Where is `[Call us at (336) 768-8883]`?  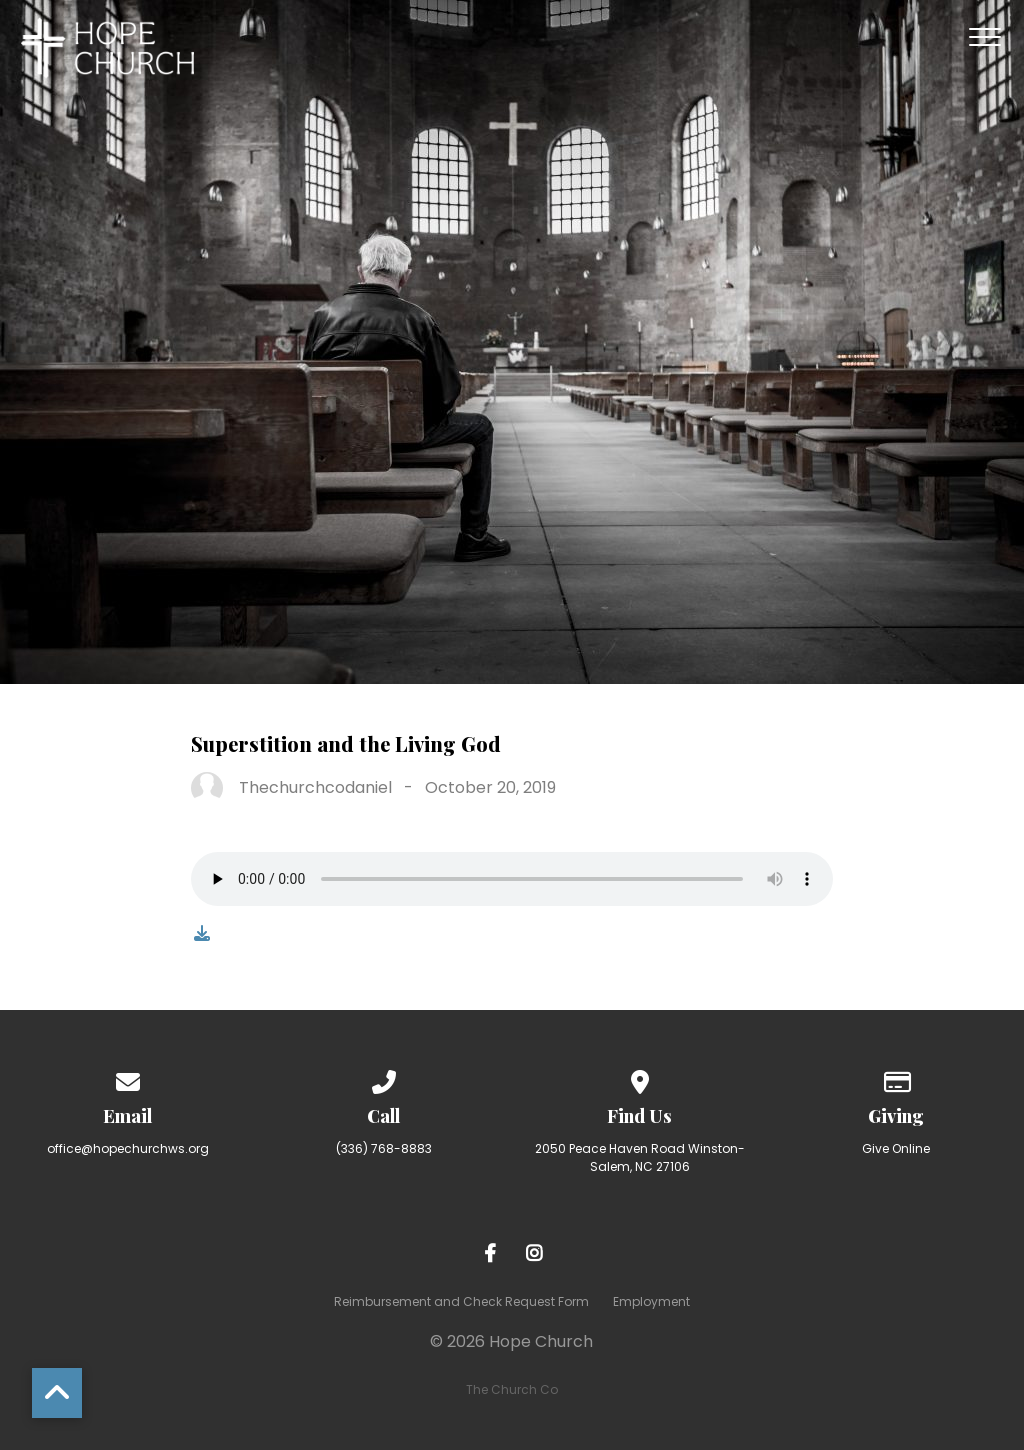 [Call us at (336) 768-8883] is located at coordinates (384, 1078).